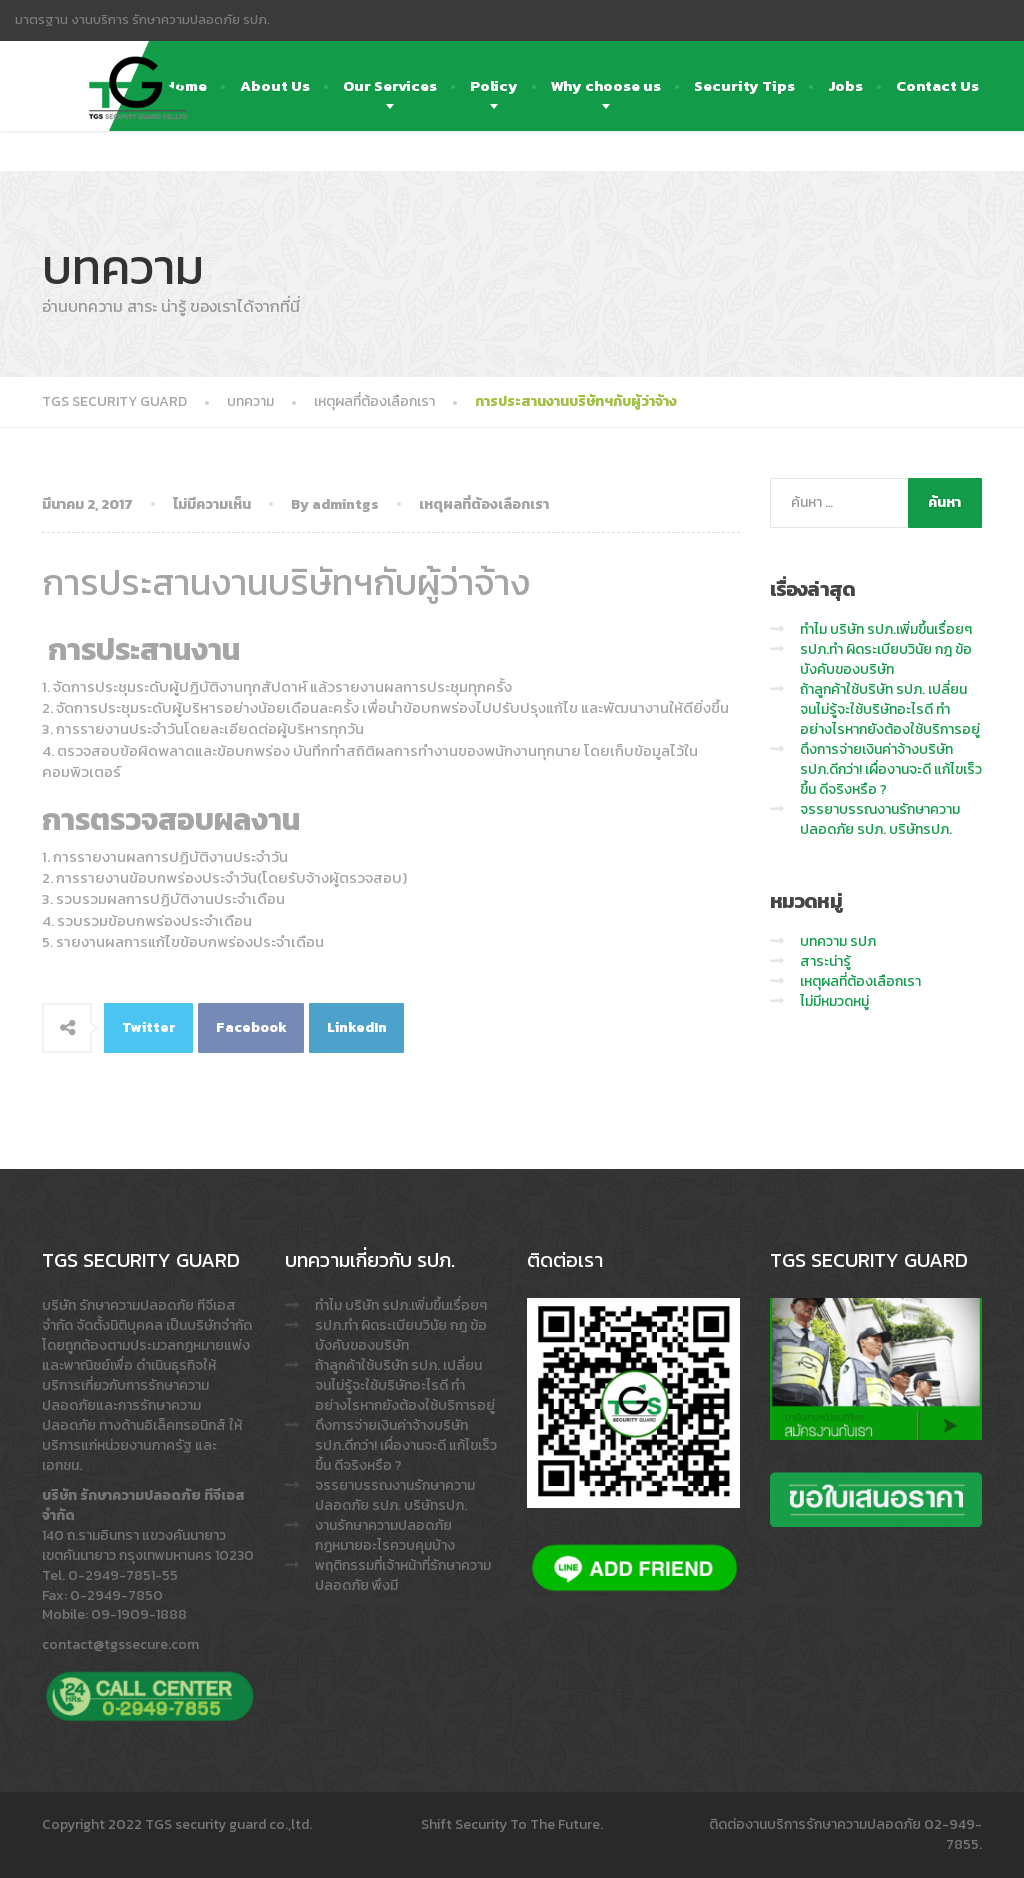 This screenshot has height=1878, width=1024. What do you see at coordinates (494, 85) in the screenshot?
I see `Policy` at bounding box center [494, 85].